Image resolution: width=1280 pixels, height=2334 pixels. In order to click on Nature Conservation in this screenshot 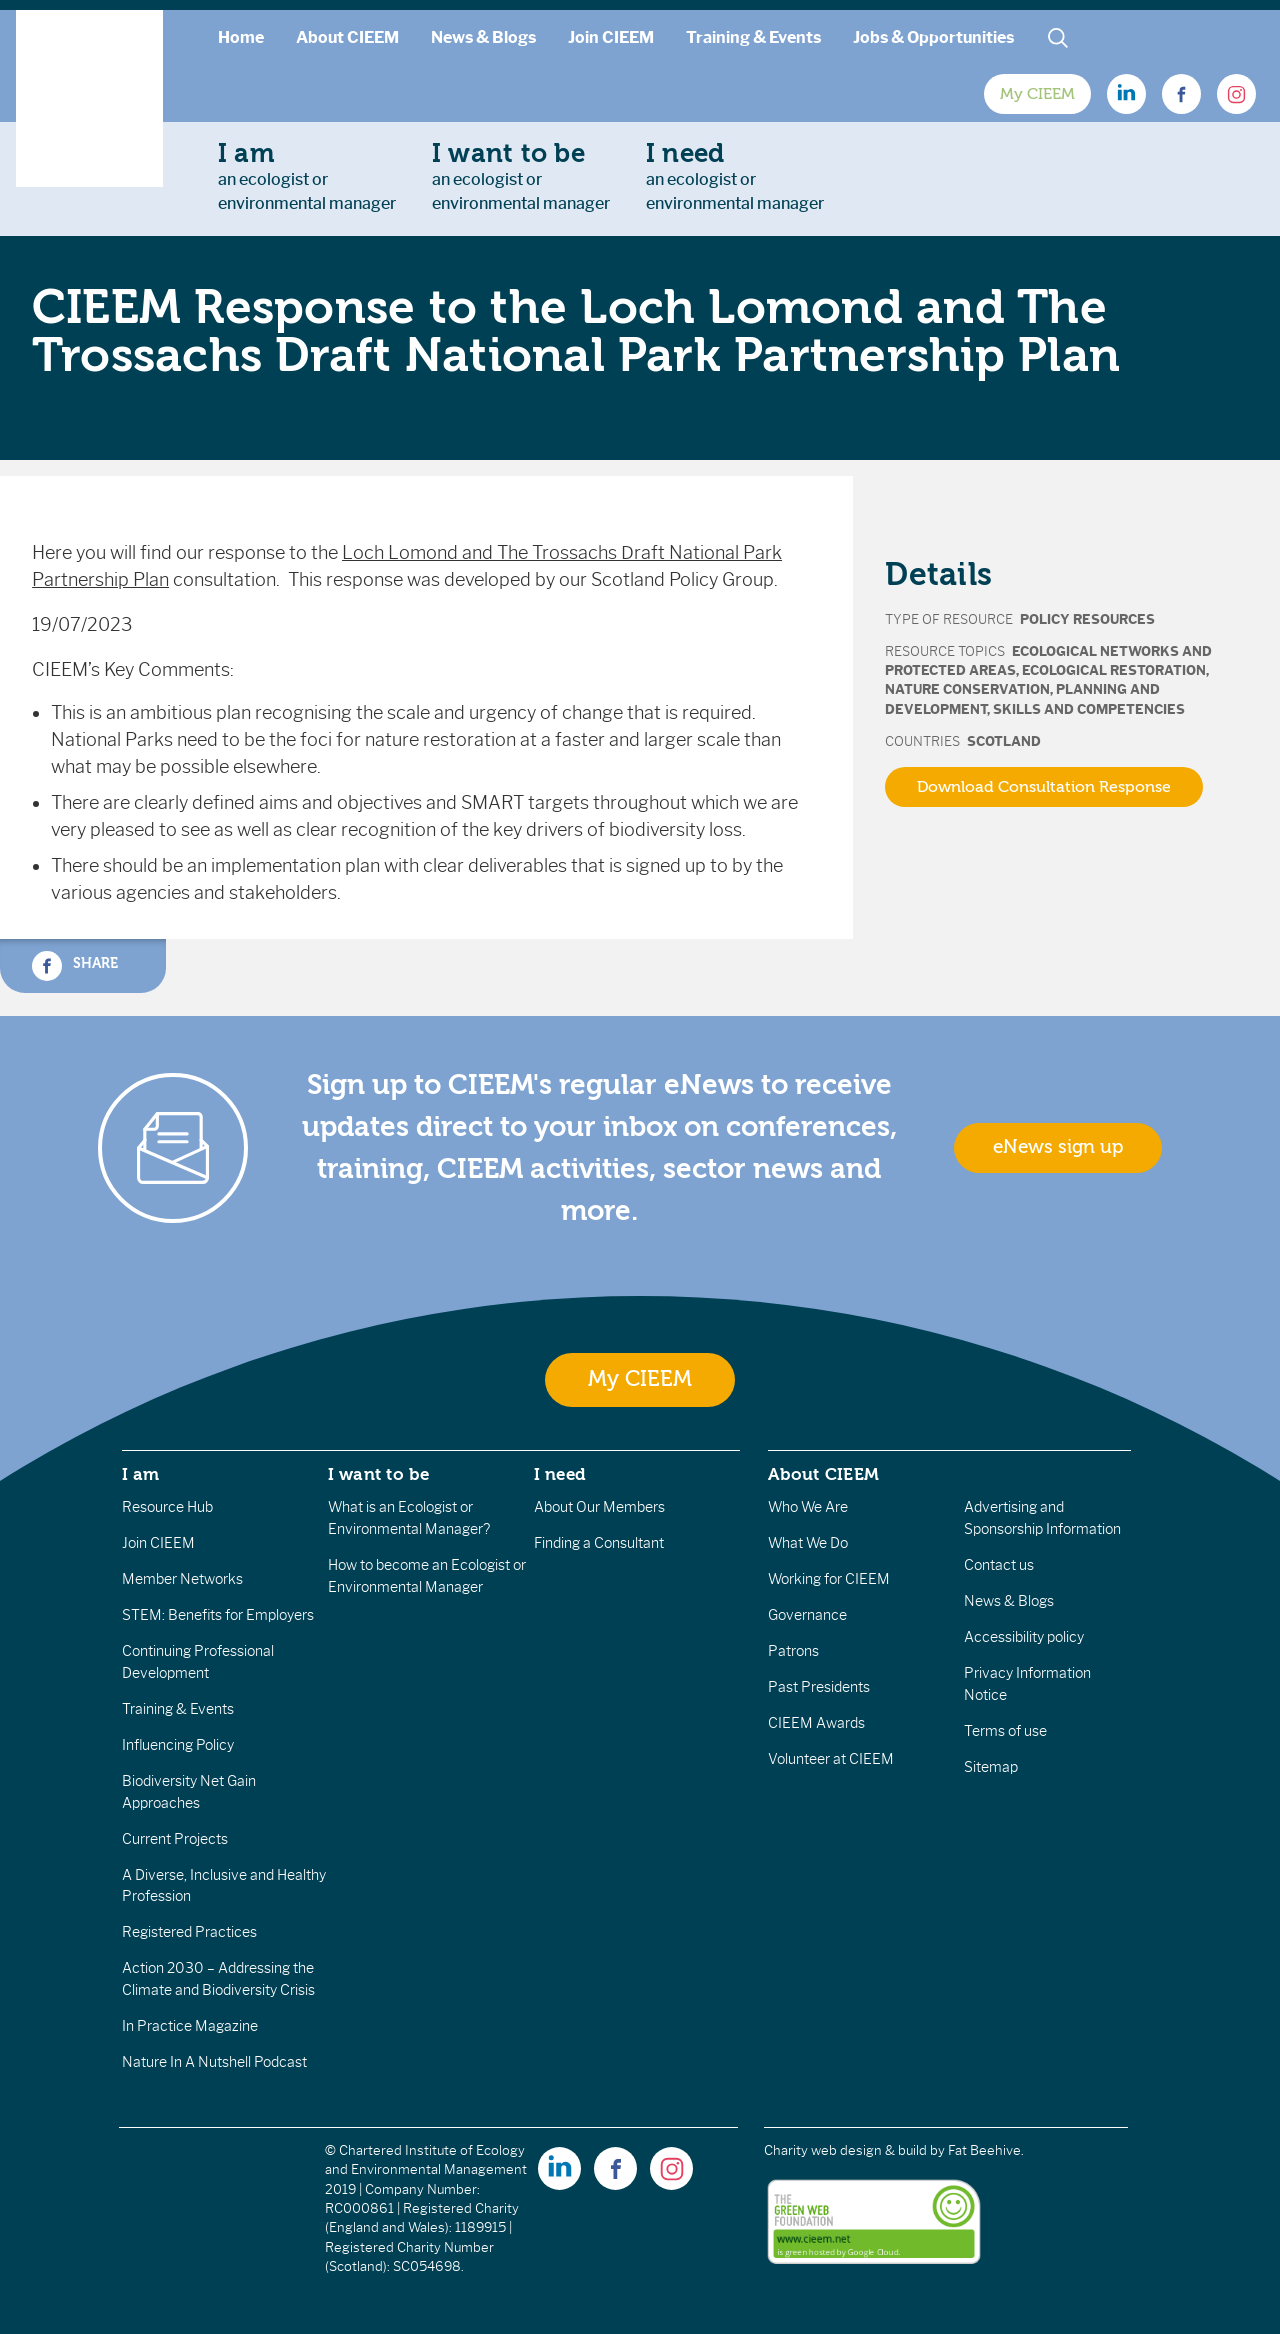, I will do `click(967, 689)`.